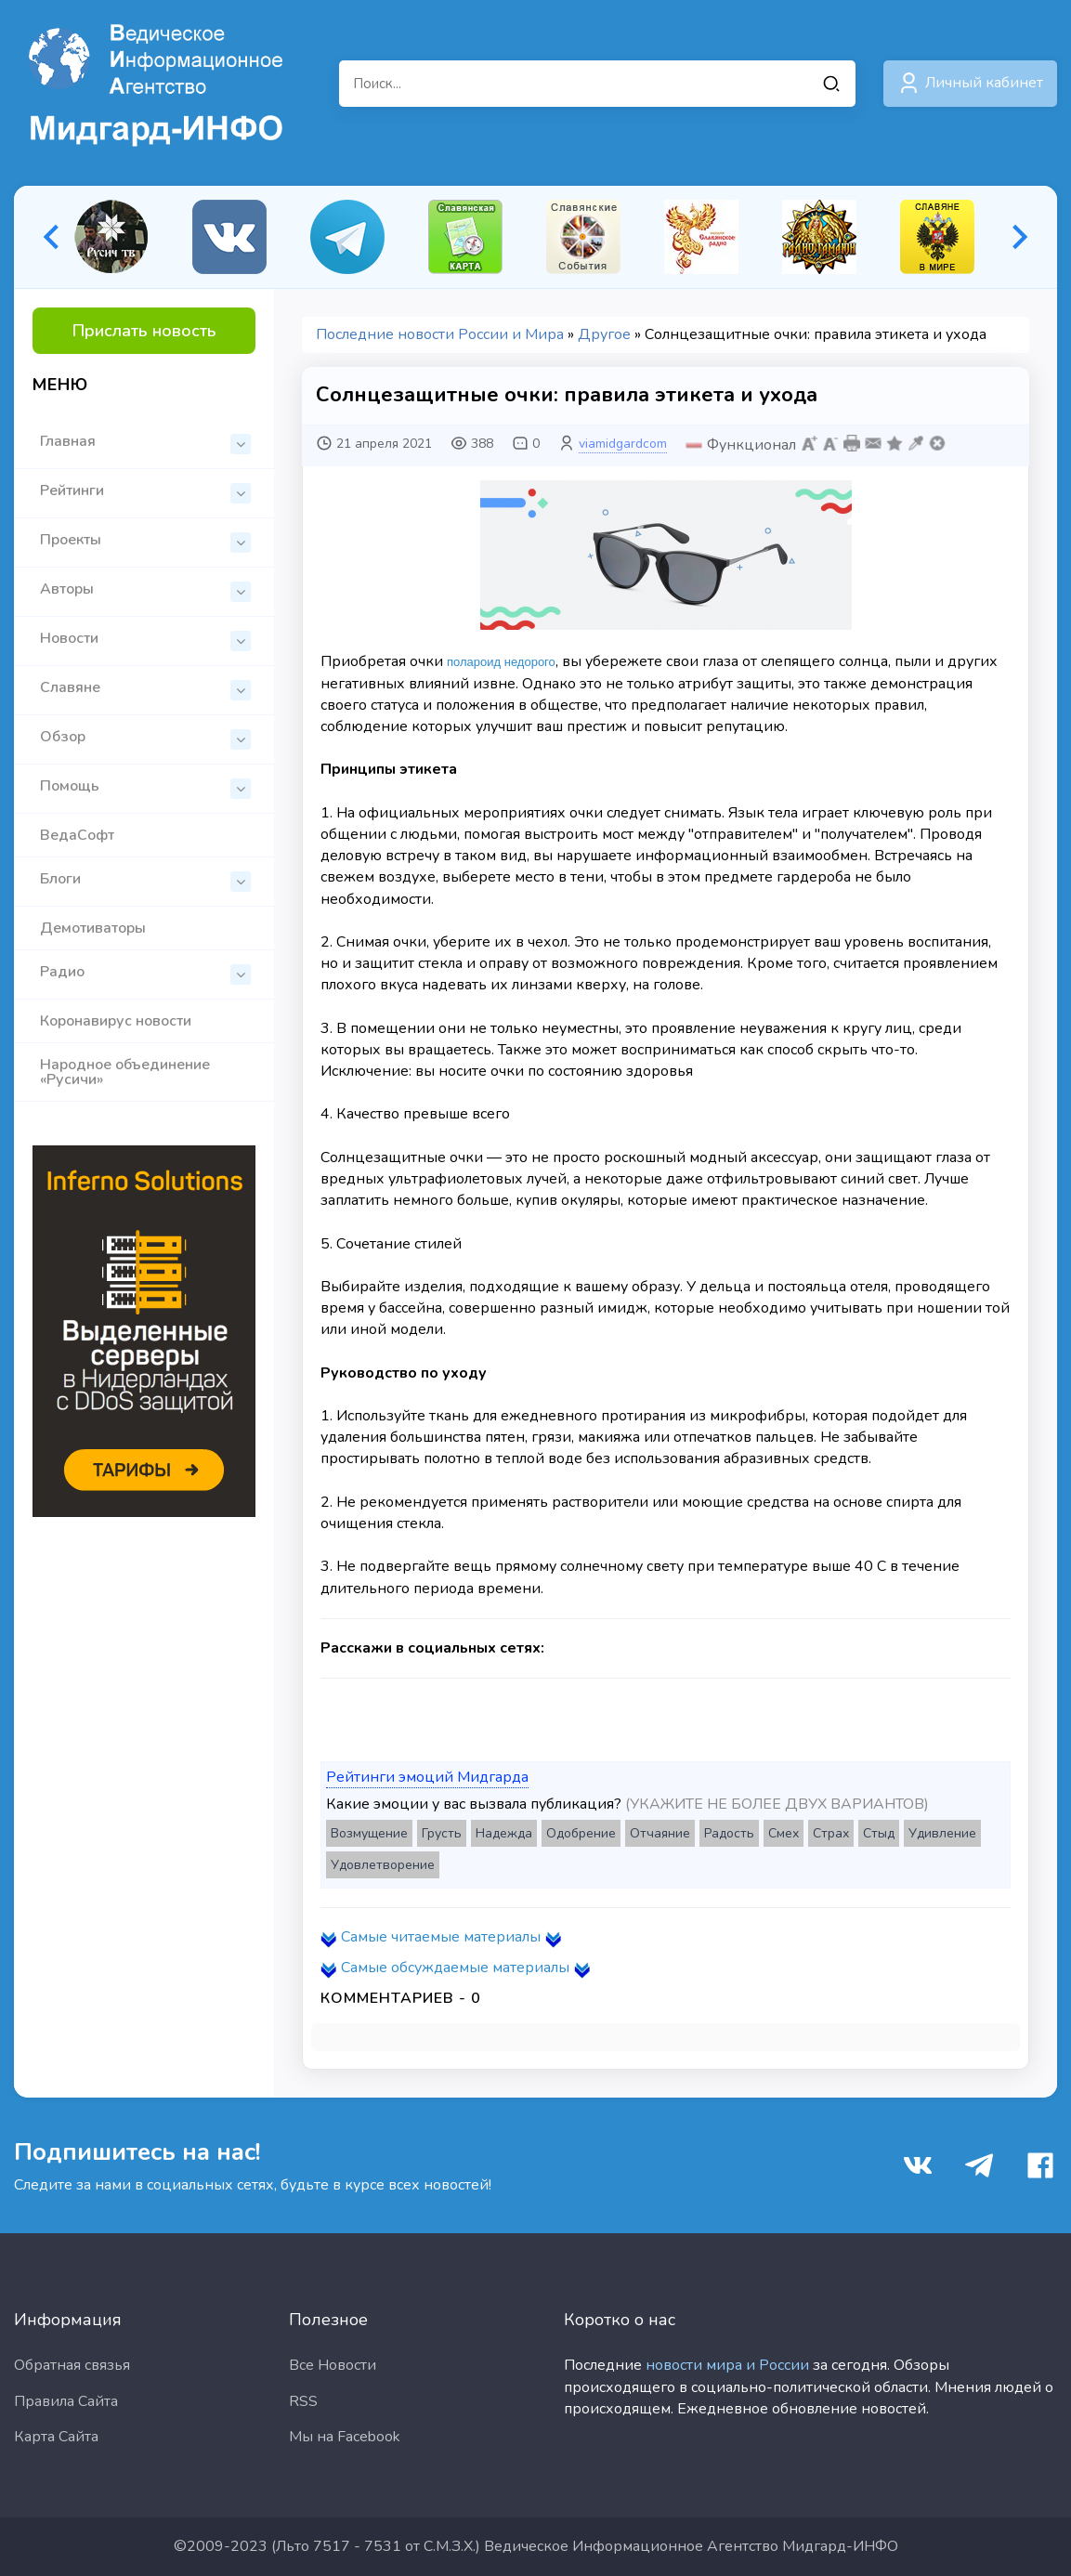 The height and width of the screenshot is (2576, 1071). I want to click on полароид недорого, so click(501, 662).